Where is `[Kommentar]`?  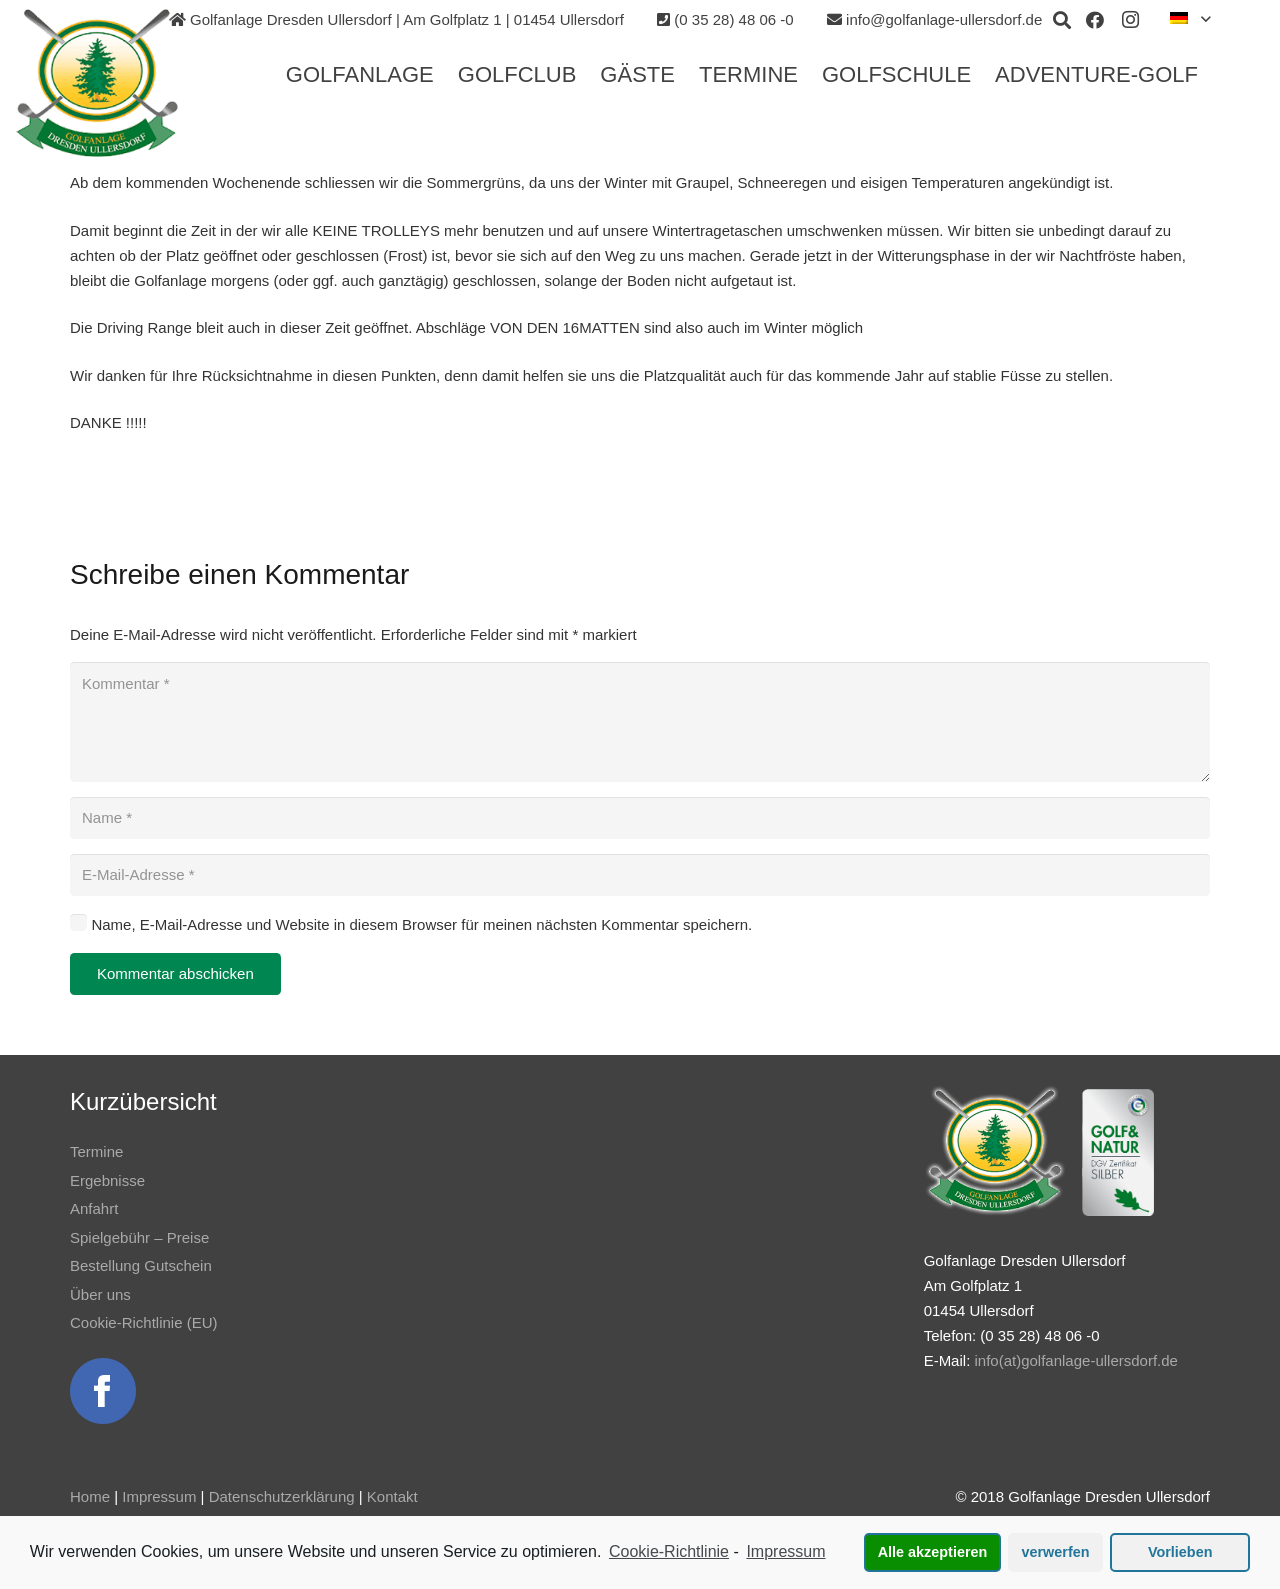
[Kommentar] is located at coordinates (640, 722).